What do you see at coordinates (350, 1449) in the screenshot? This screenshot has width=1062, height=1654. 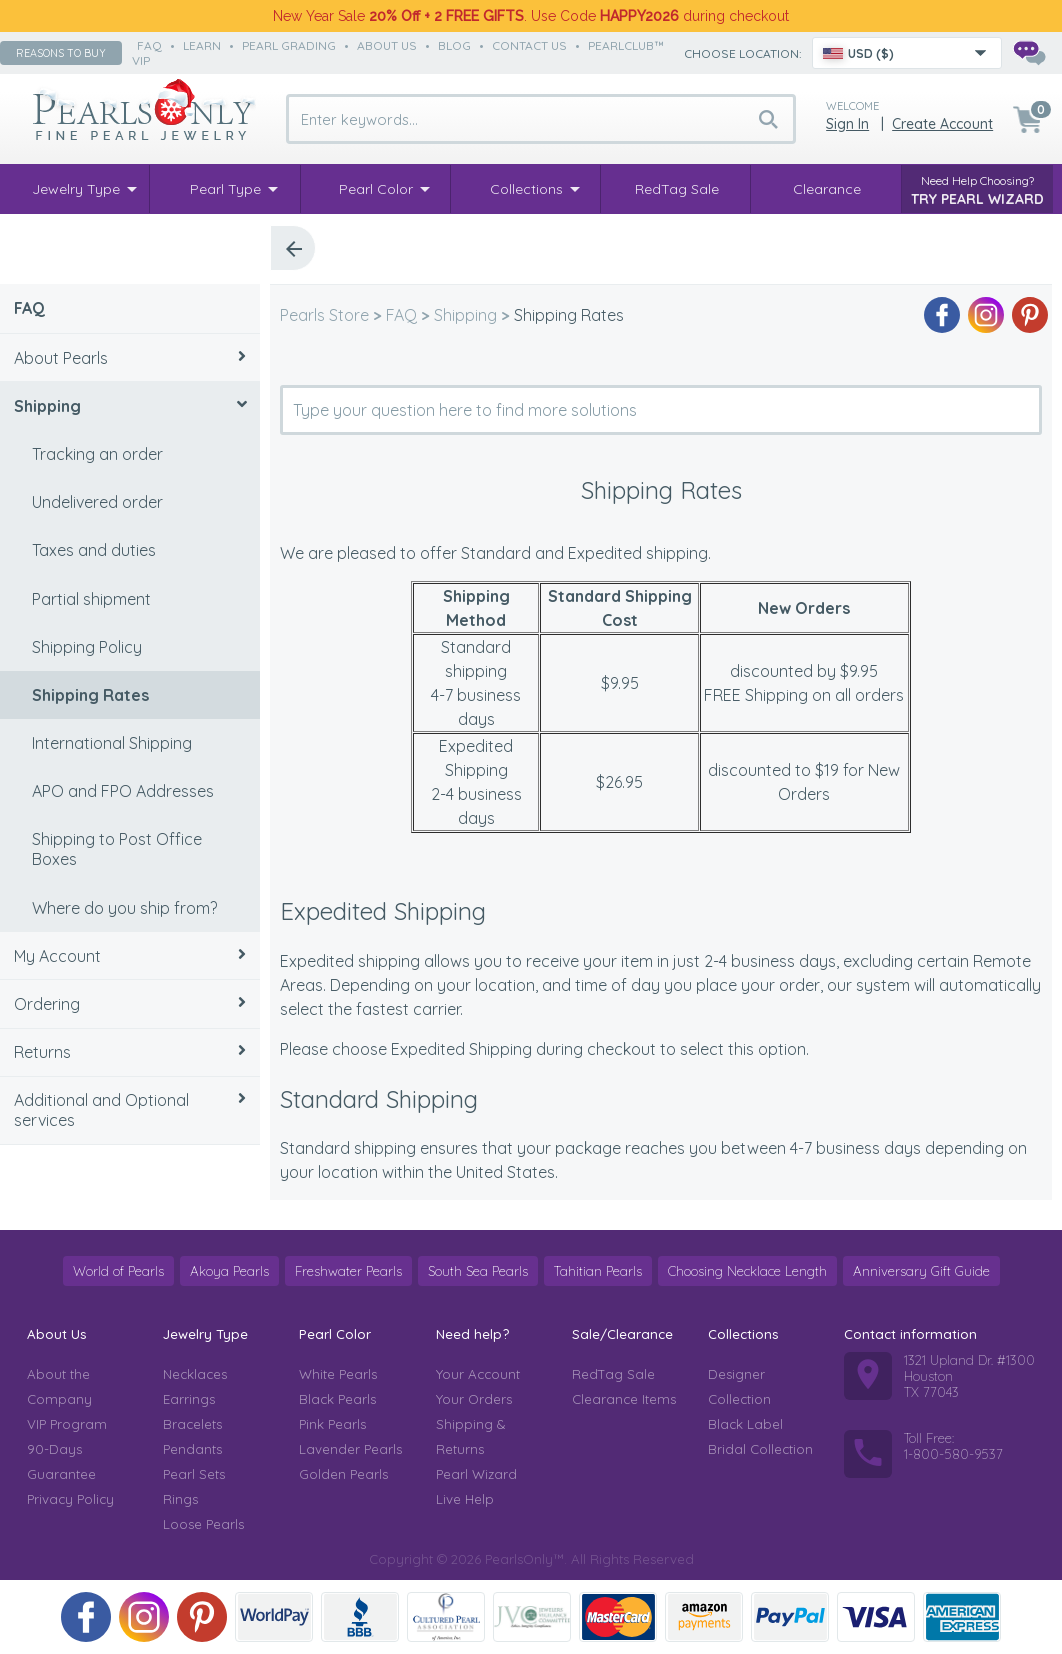 I see `Lavender Pearls` at bounding box center [350, 1449].